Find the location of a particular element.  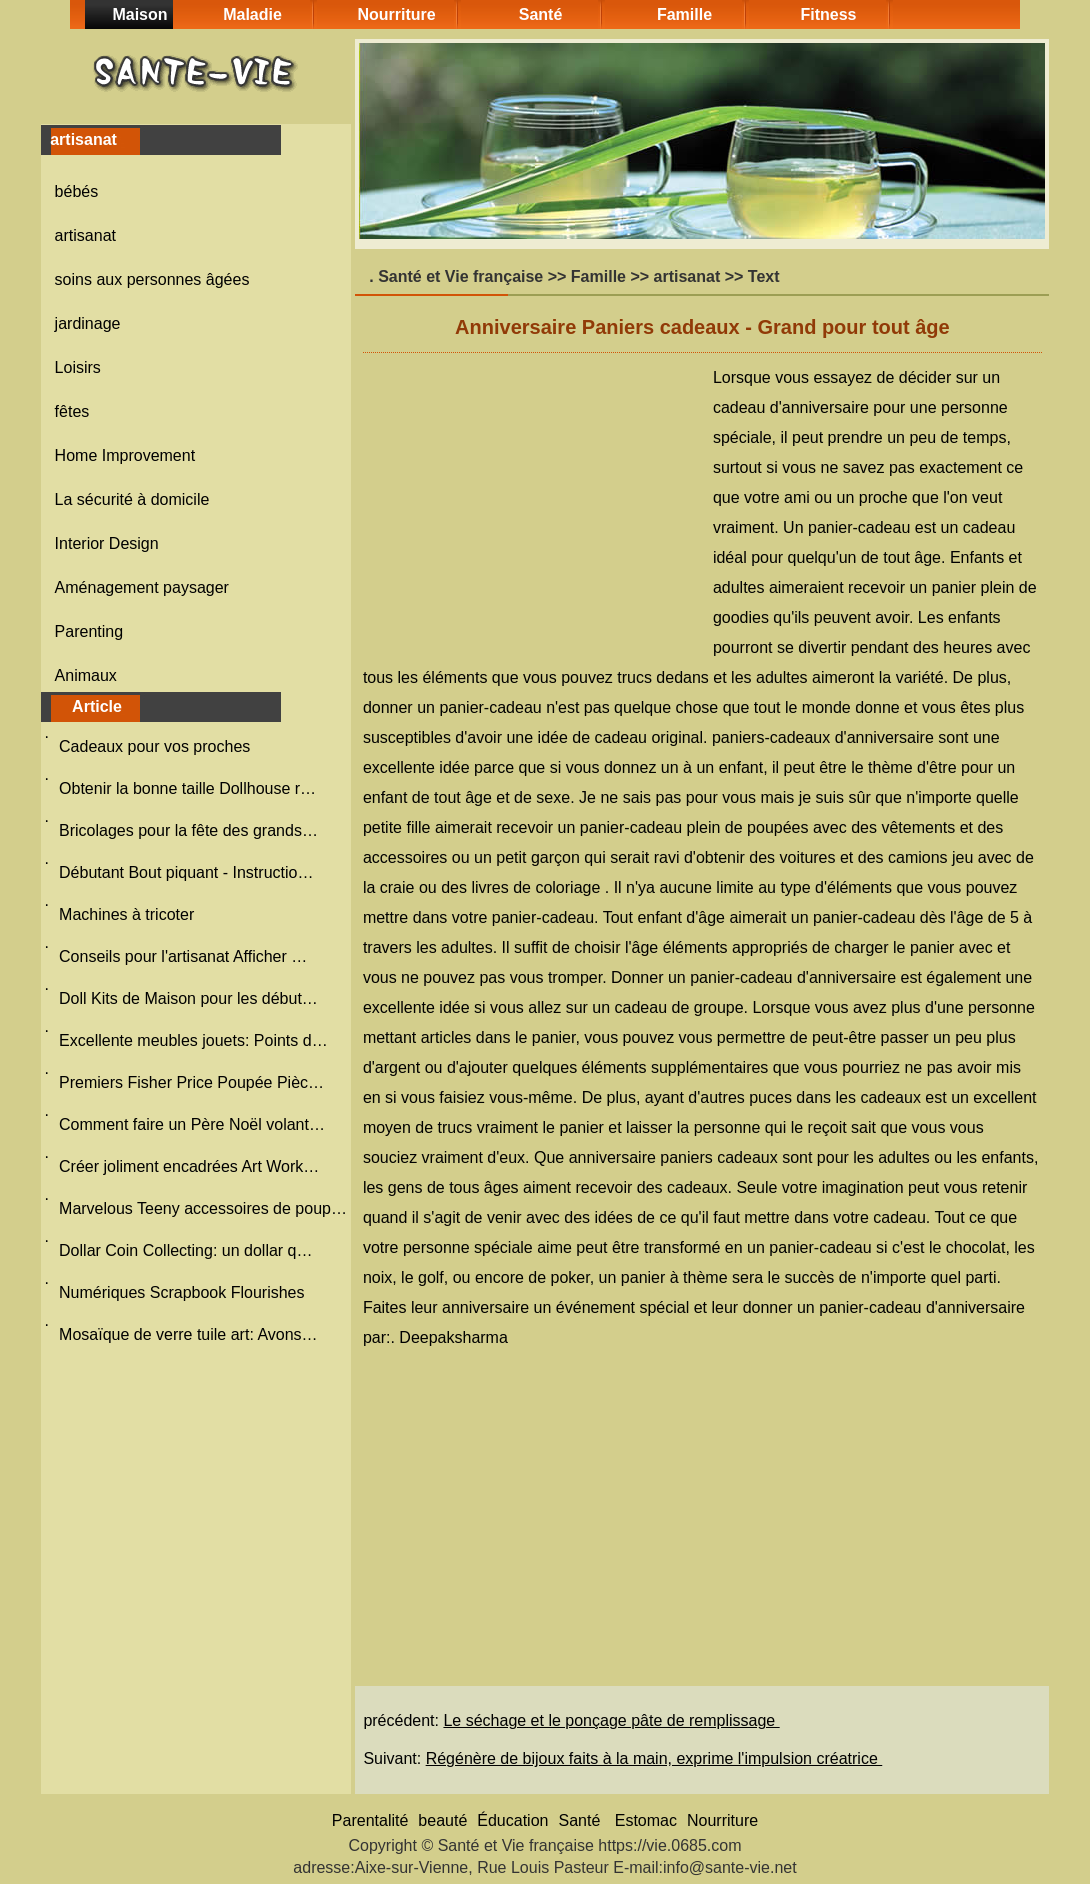

Éducation is located at coordinates (512, 1820).